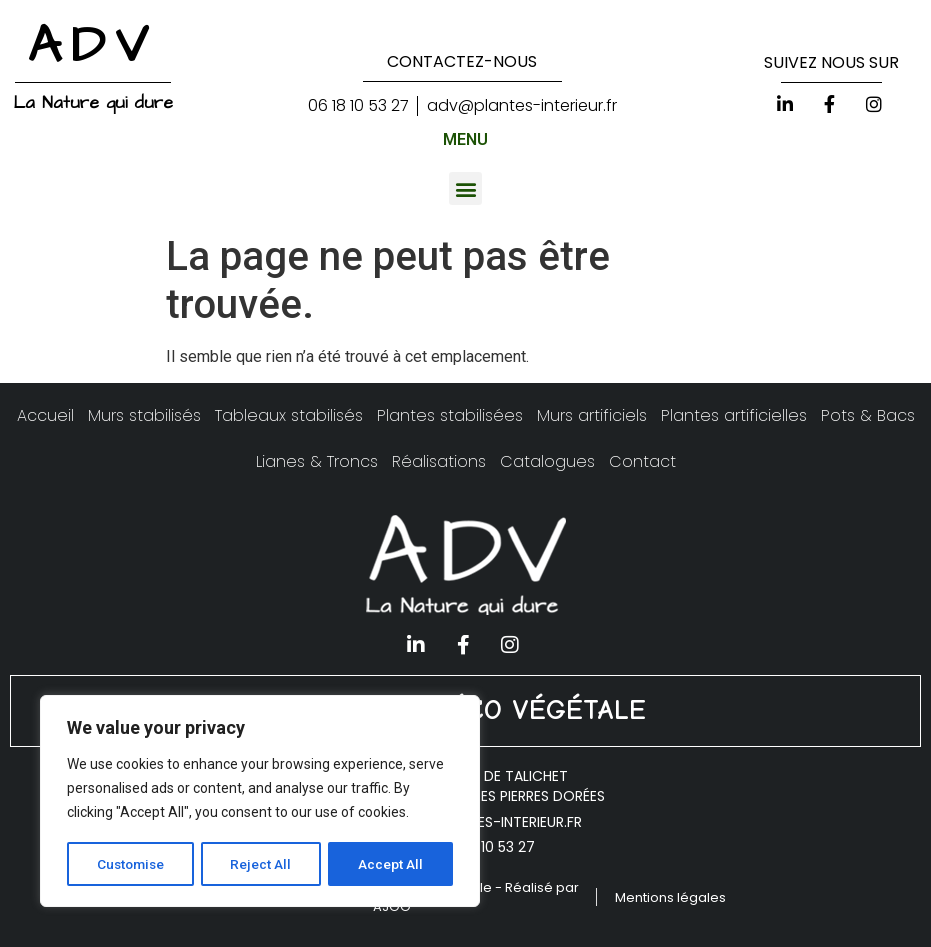 The image size is (931, 947). What do you see at coordinates (260, 802) in the screenshot?
I see `[region]` at bounding box center [260, 802].